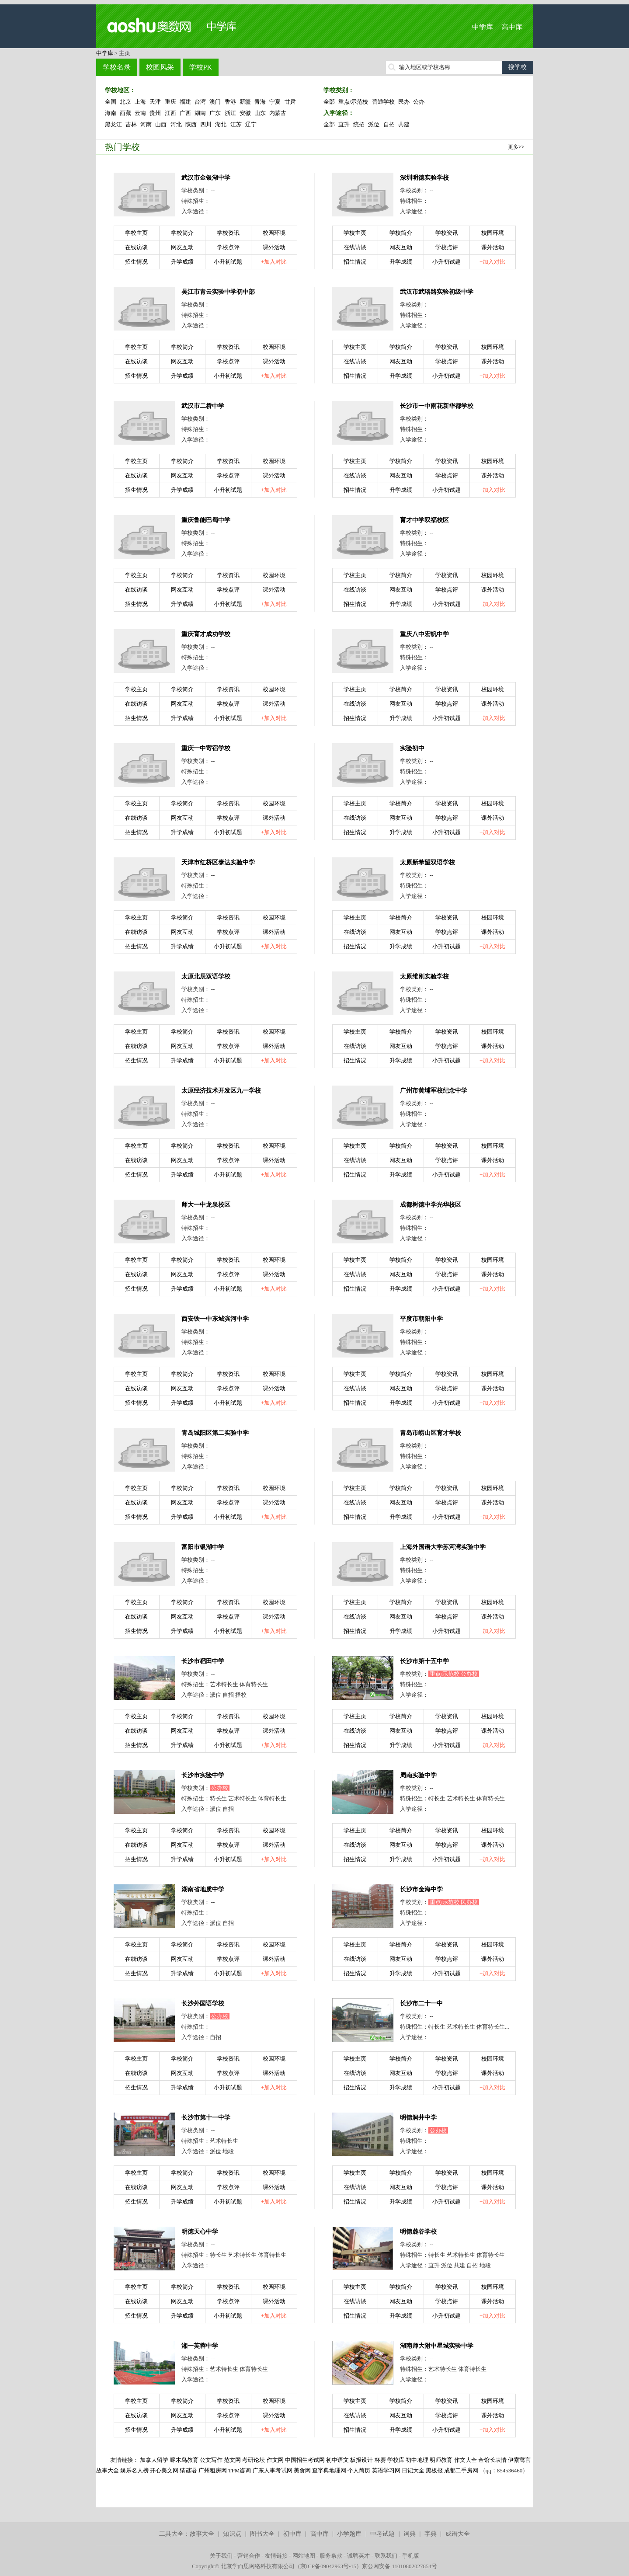 The height and width of the screenshot is (2576, 629). What do you see at coordinates (245, 113) in the screenshot?
I see `安徽` at bounding box center [245, 113].